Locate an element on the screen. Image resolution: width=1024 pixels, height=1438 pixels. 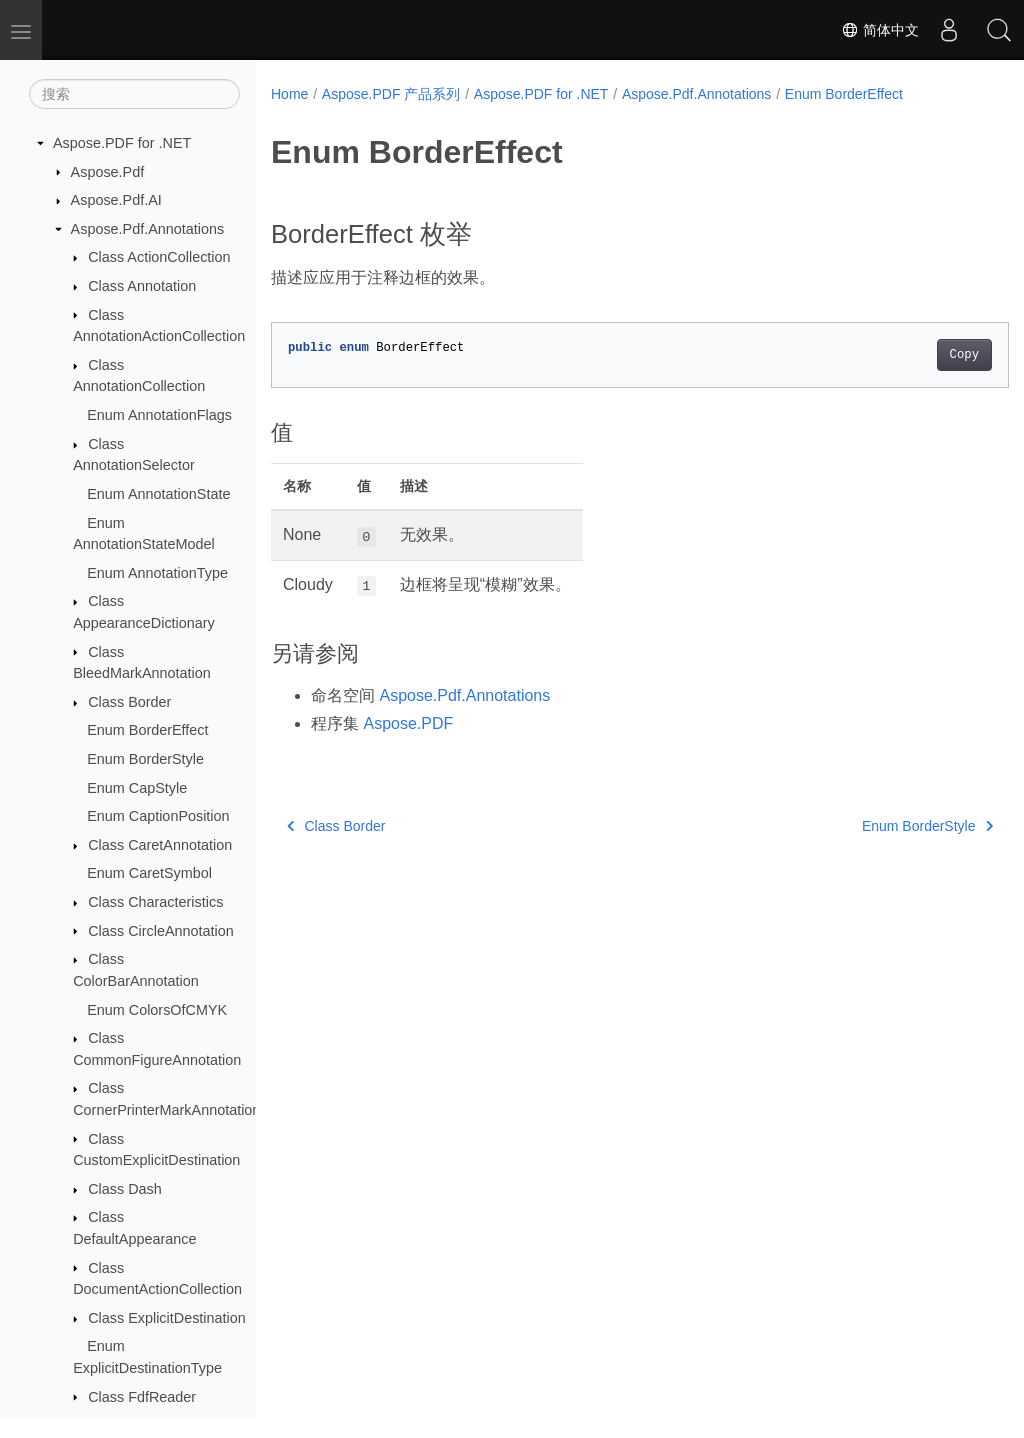
Aspose.PDF is located at coordinates (408, 723).